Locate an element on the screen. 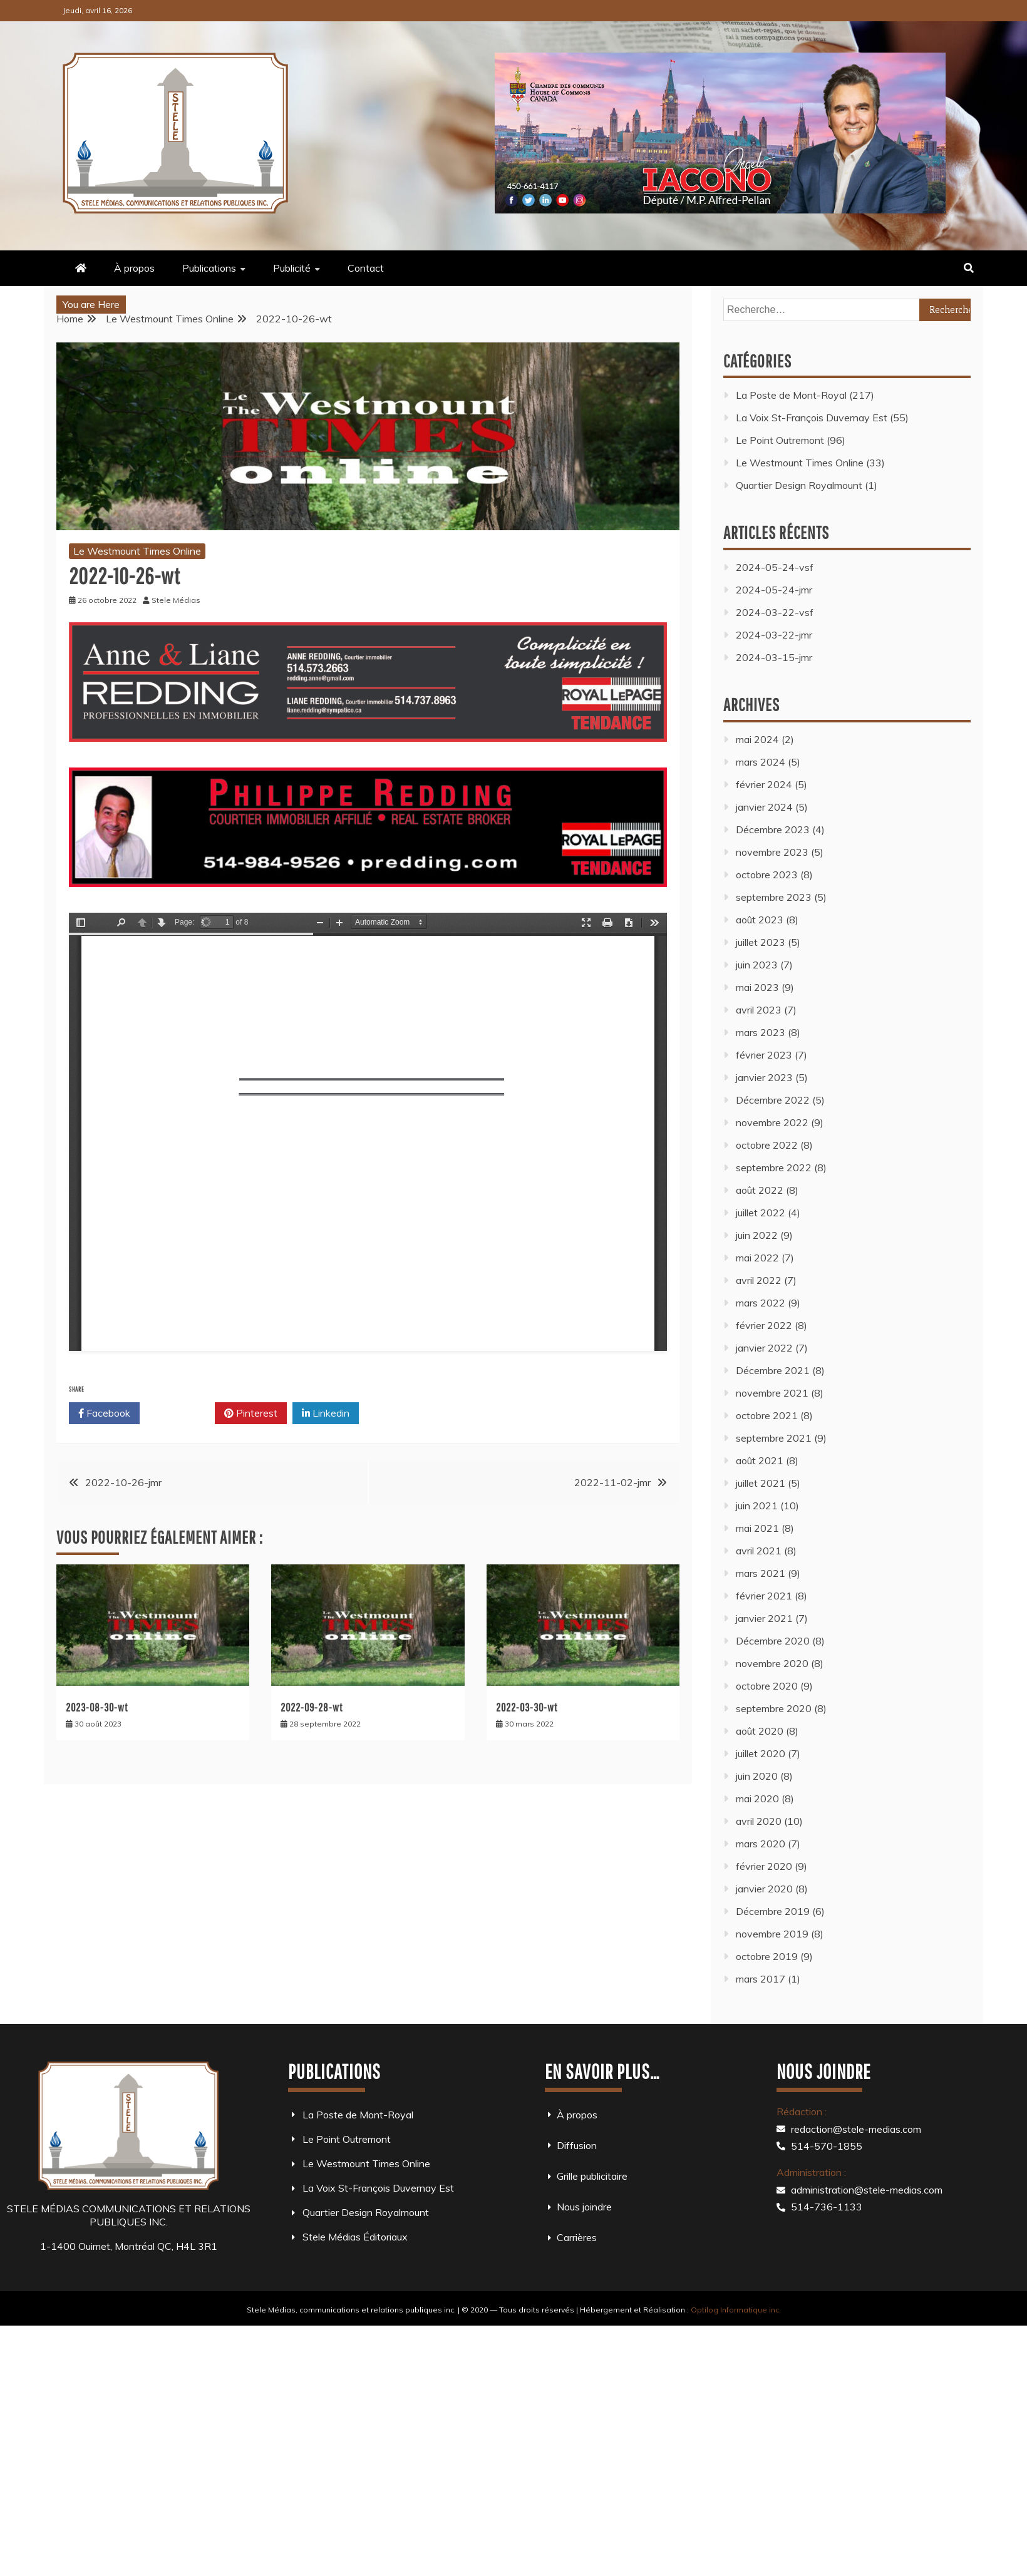 The image size is (1027, 2576). Pinterest is located at coordinates (250, 1413).